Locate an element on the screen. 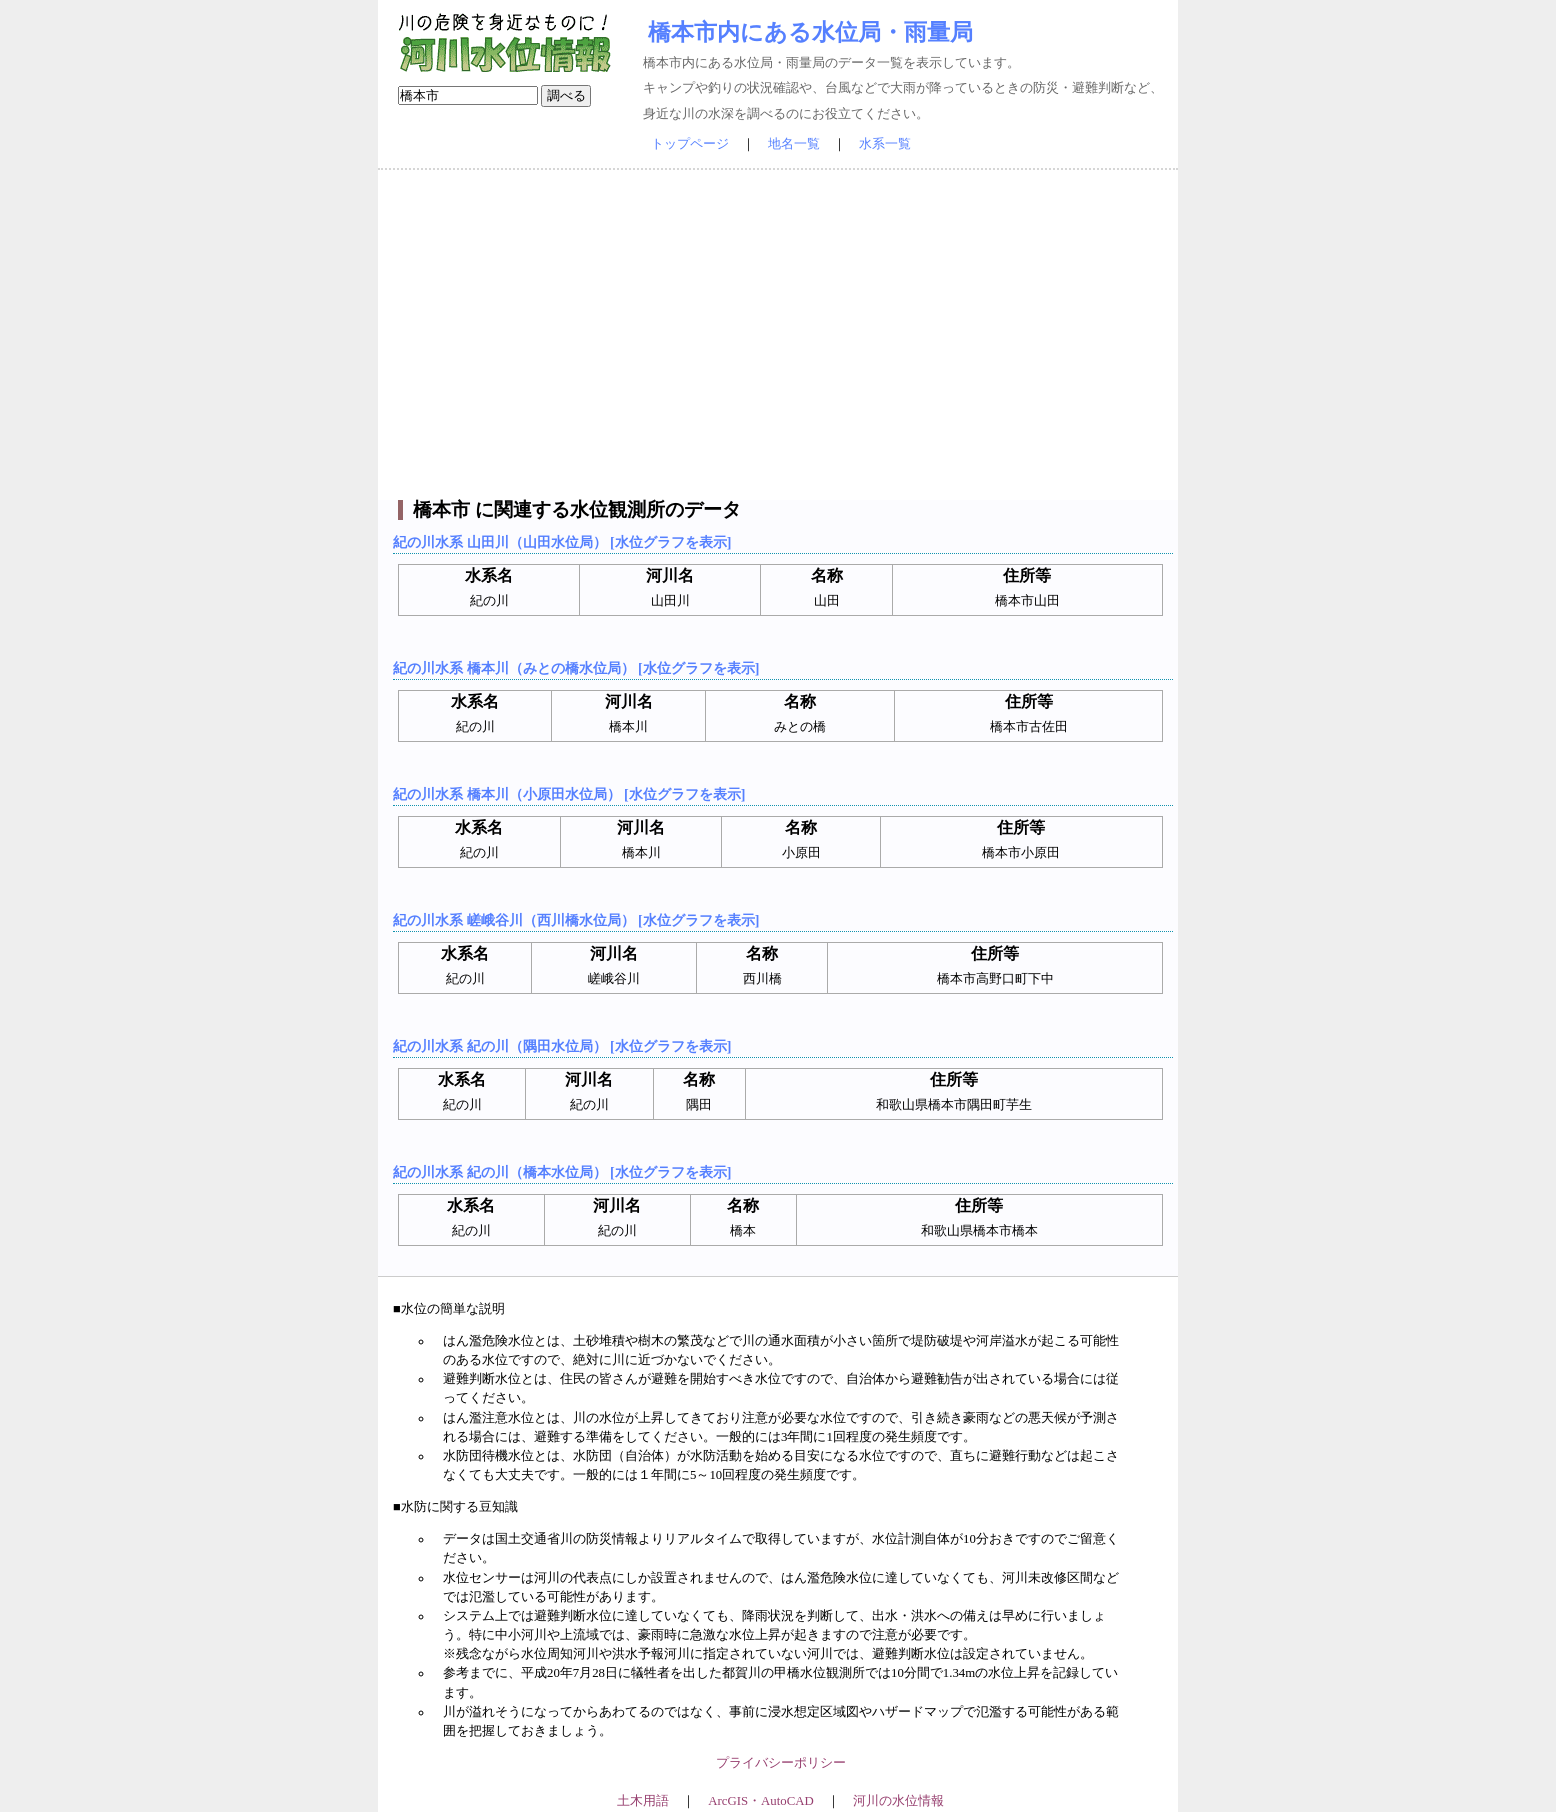  トップページ is located at coordinates (690, 144).